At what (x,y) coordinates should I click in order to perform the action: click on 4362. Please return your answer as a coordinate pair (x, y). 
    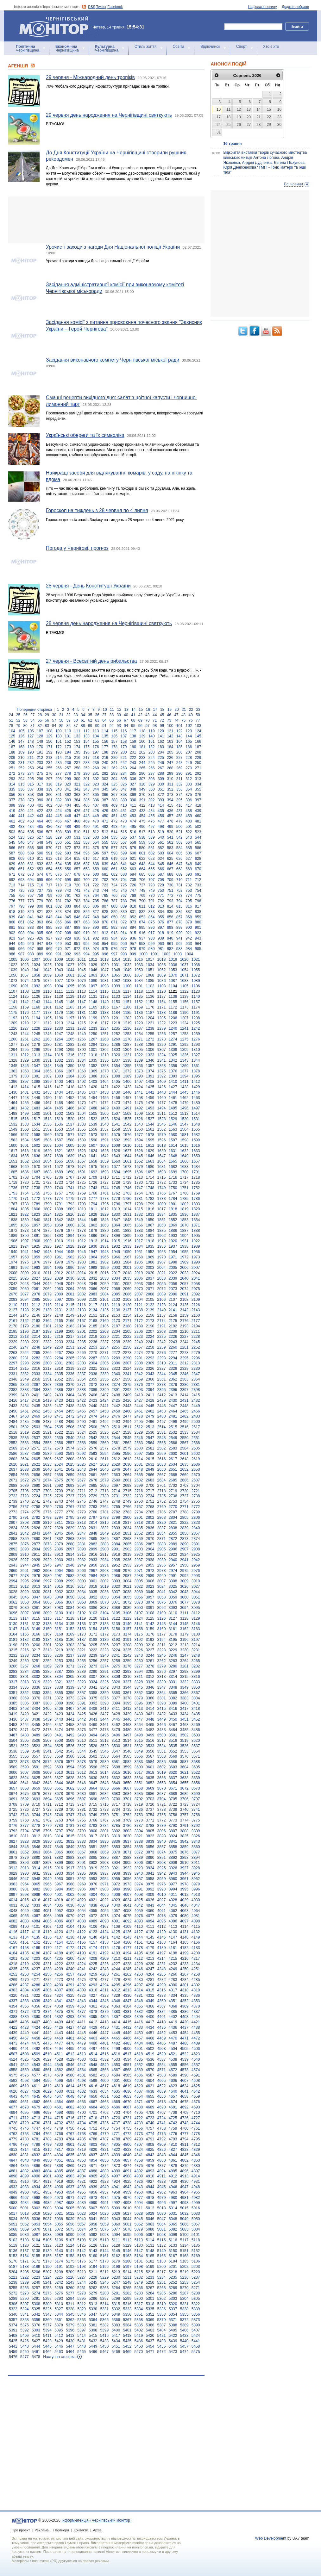
    Looking at the image, I should click on (104, 2006).